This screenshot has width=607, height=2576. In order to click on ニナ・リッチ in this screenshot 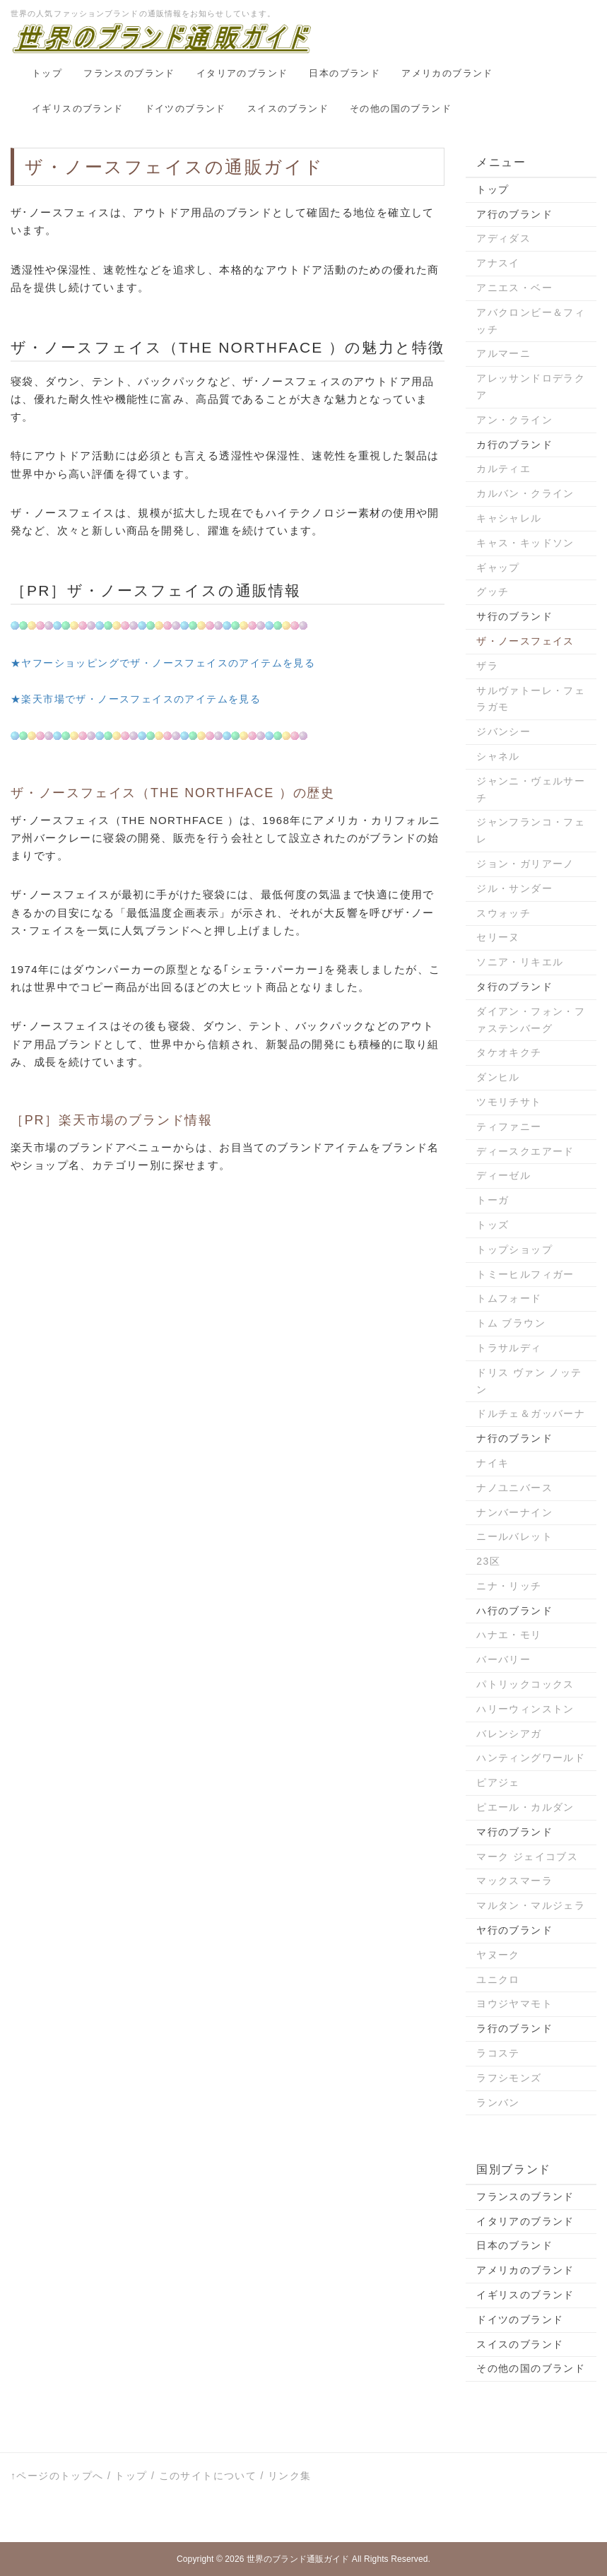, I will do `click(508, 1586)`.